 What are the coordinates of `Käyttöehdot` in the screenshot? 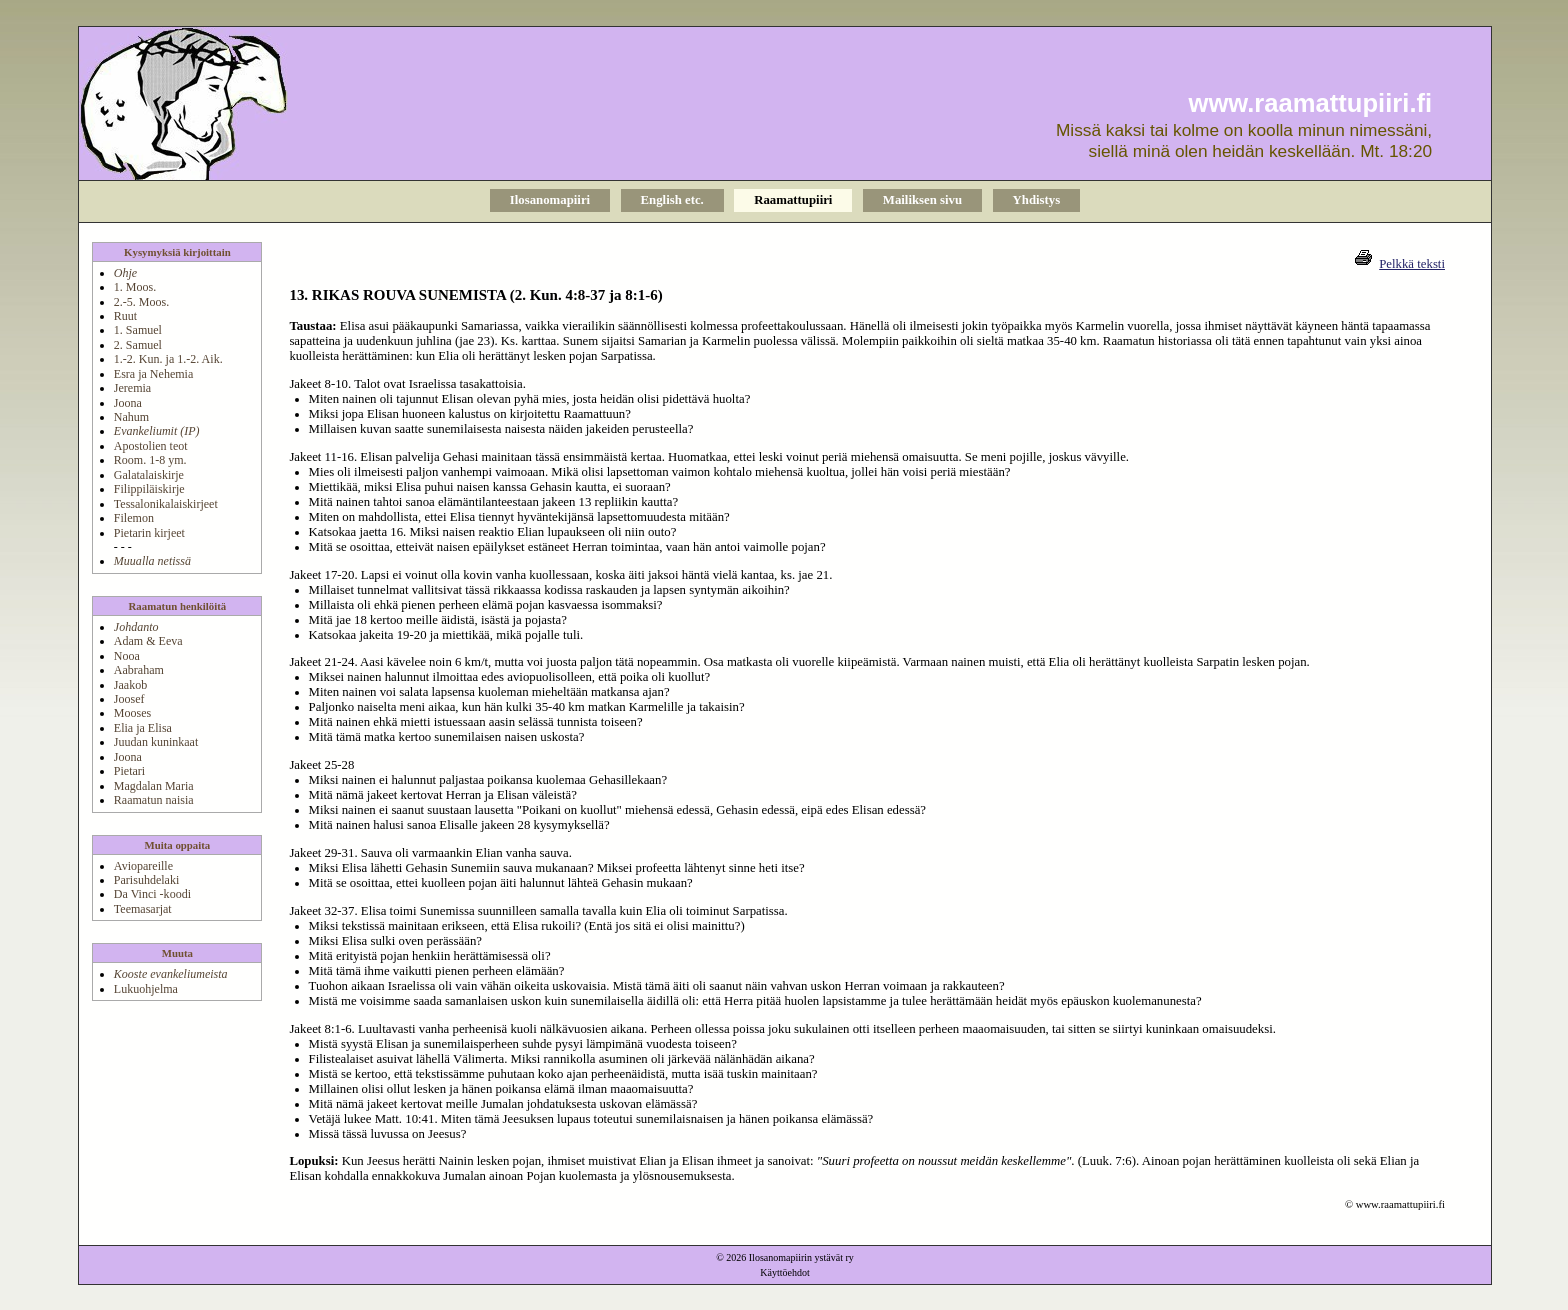 It's located at (784, 1272).